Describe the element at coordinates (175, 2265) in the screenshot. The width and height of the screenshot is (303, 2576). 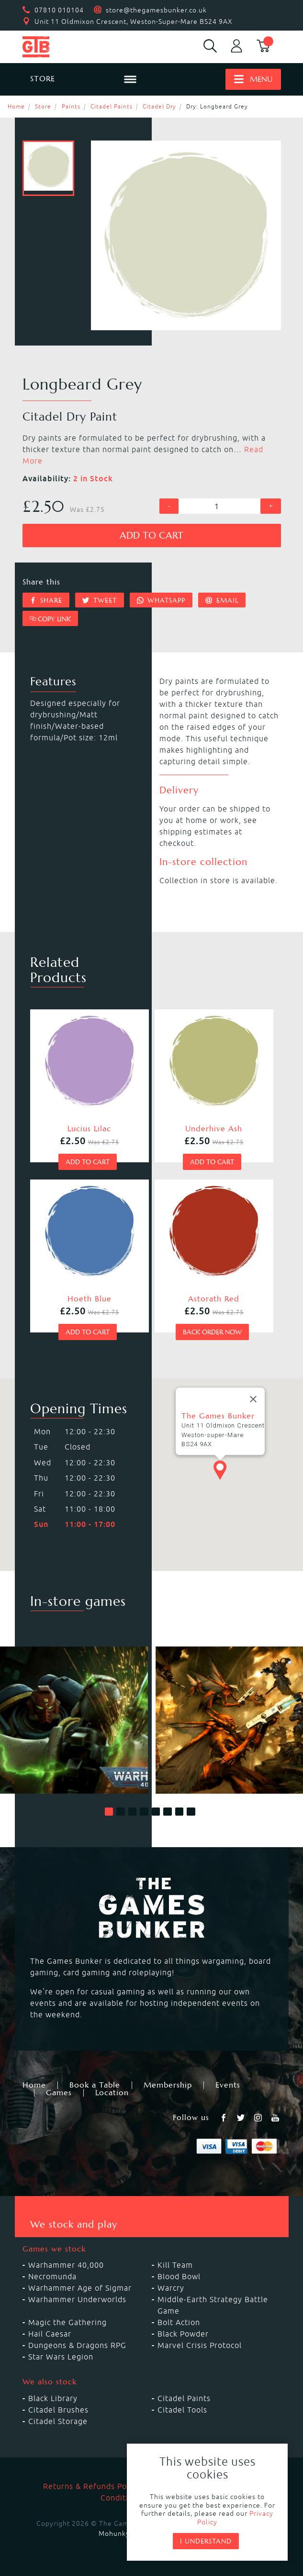
I see `Kill Team` at that location.